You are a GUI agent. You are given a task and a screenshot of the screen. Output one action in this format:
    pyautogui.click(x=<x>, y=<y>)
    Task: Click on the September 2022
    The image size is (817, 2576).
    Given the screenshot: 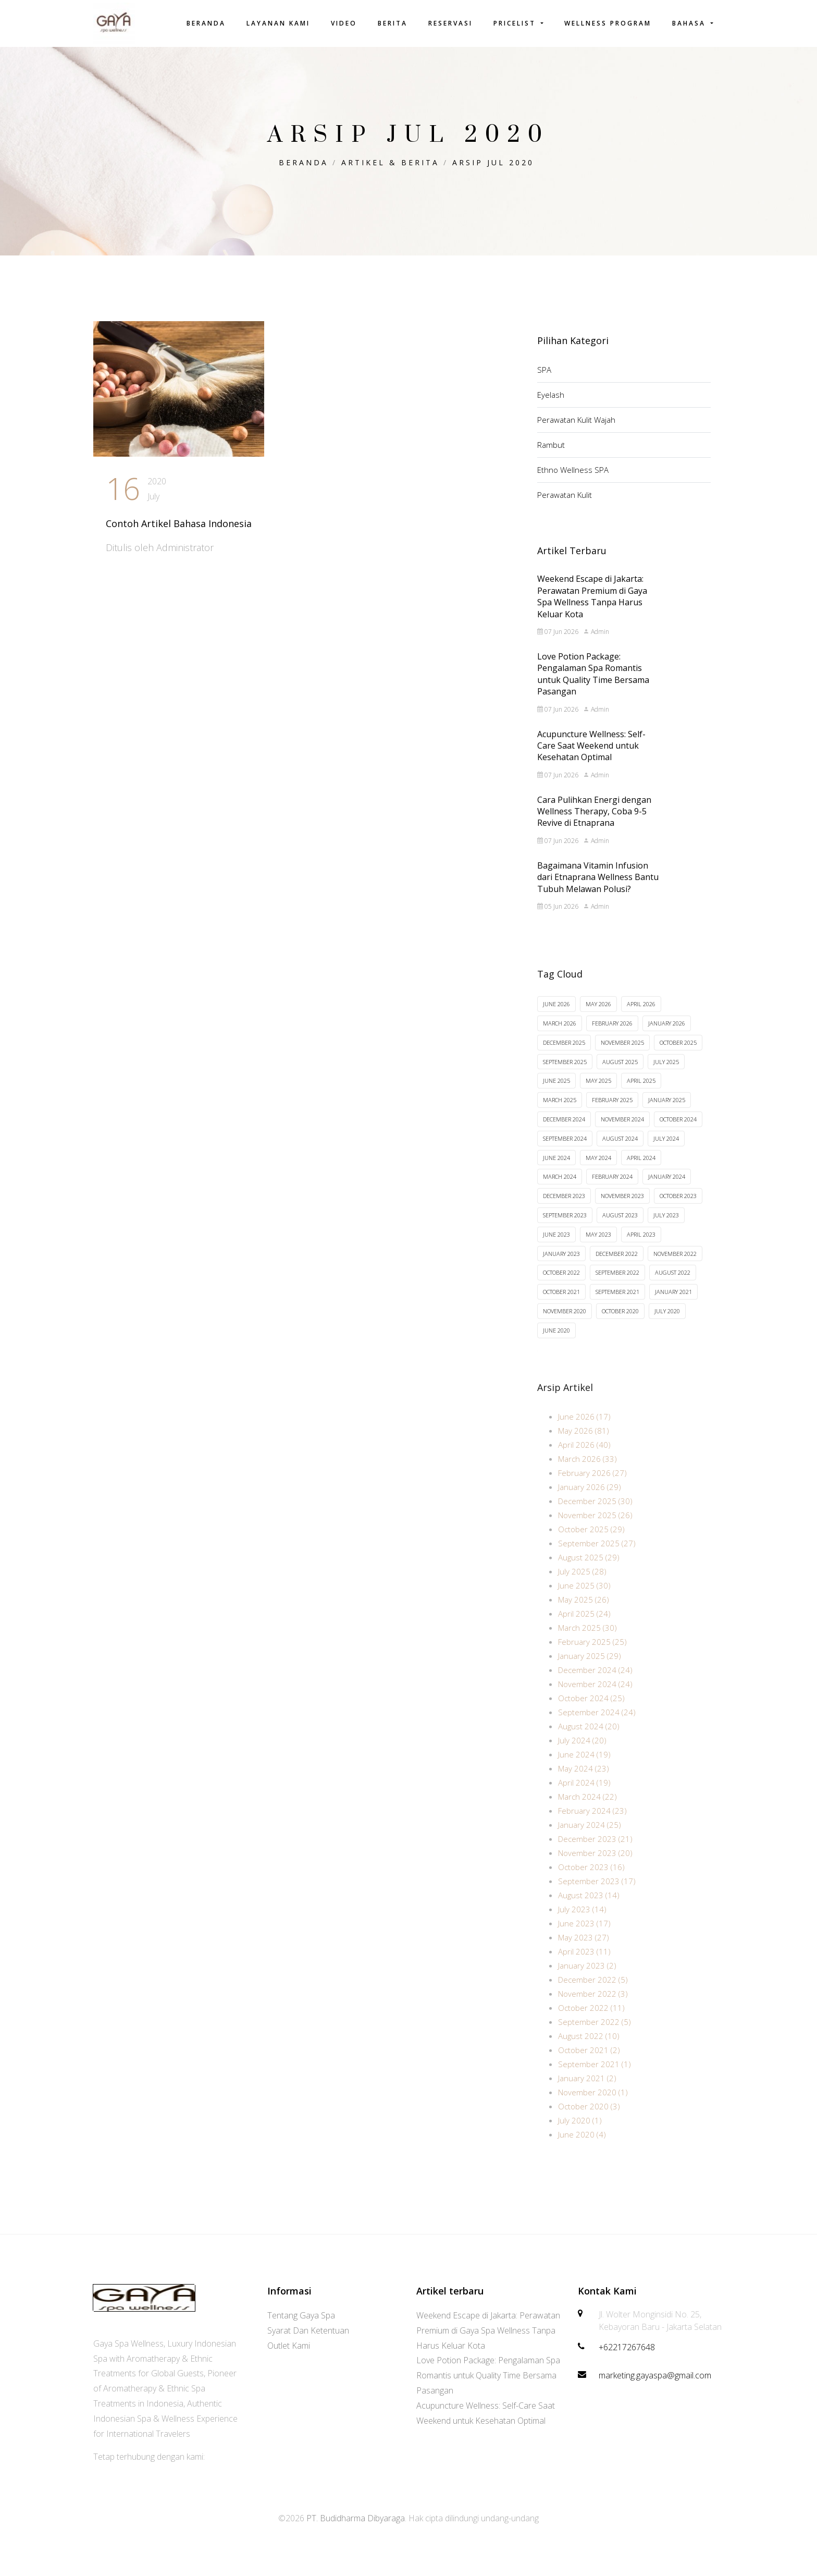 What is the action you would take?
    pyautogui.click(x=617, y=1283)
    